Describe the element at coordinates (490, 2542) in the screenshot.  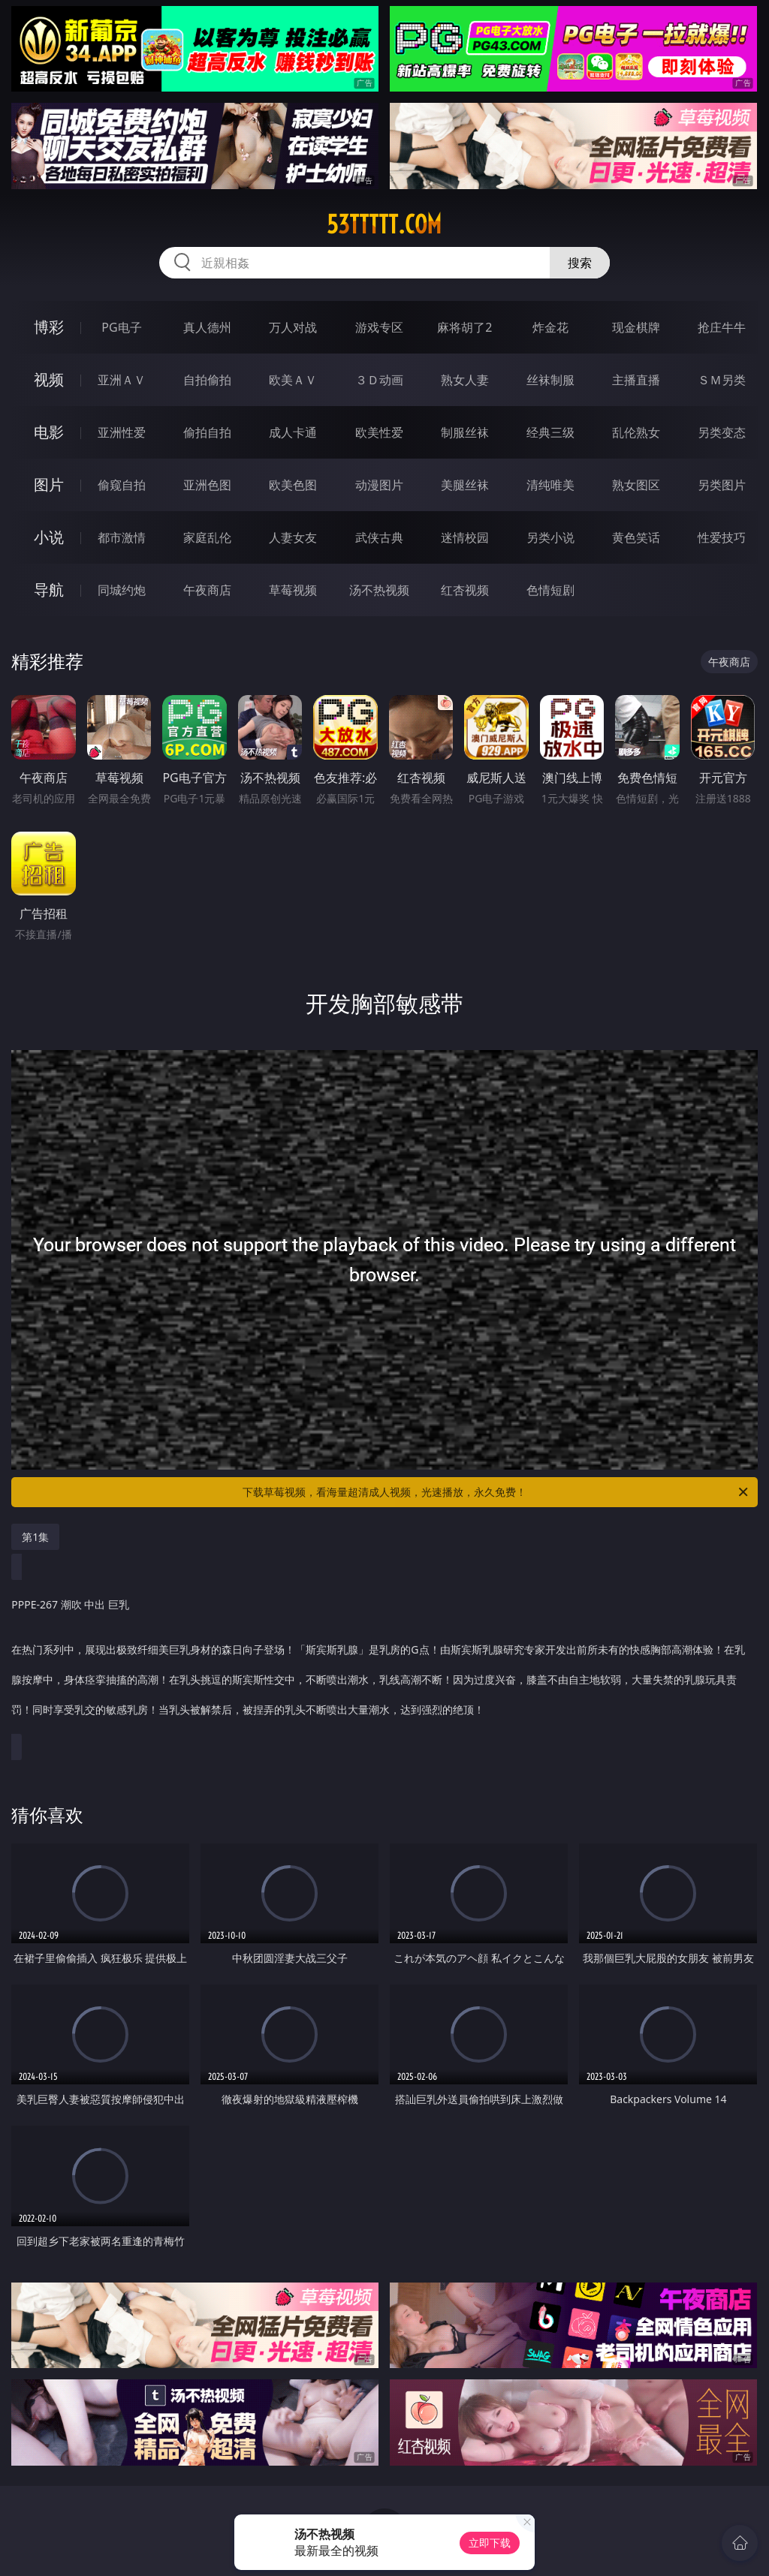
I see `立即下载` at that location.